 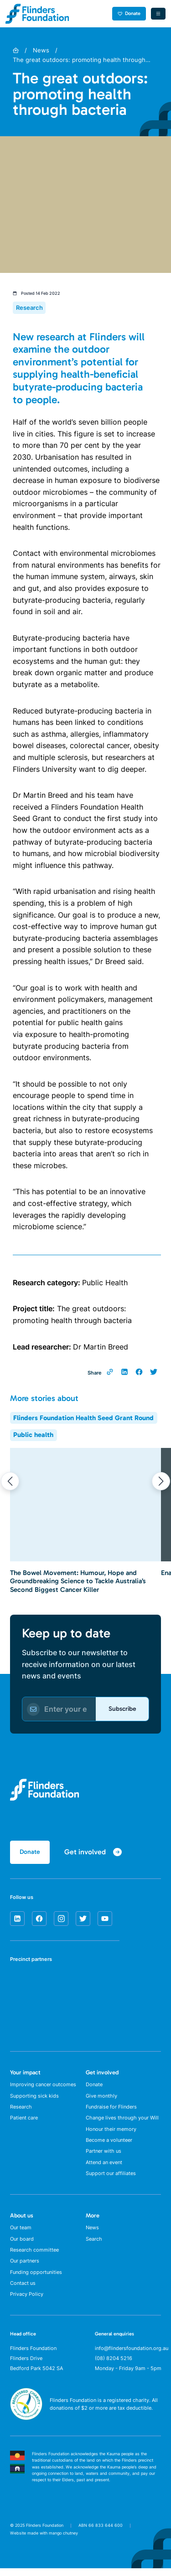 I want to click on Attend an event, so click(x=104, y=2166).